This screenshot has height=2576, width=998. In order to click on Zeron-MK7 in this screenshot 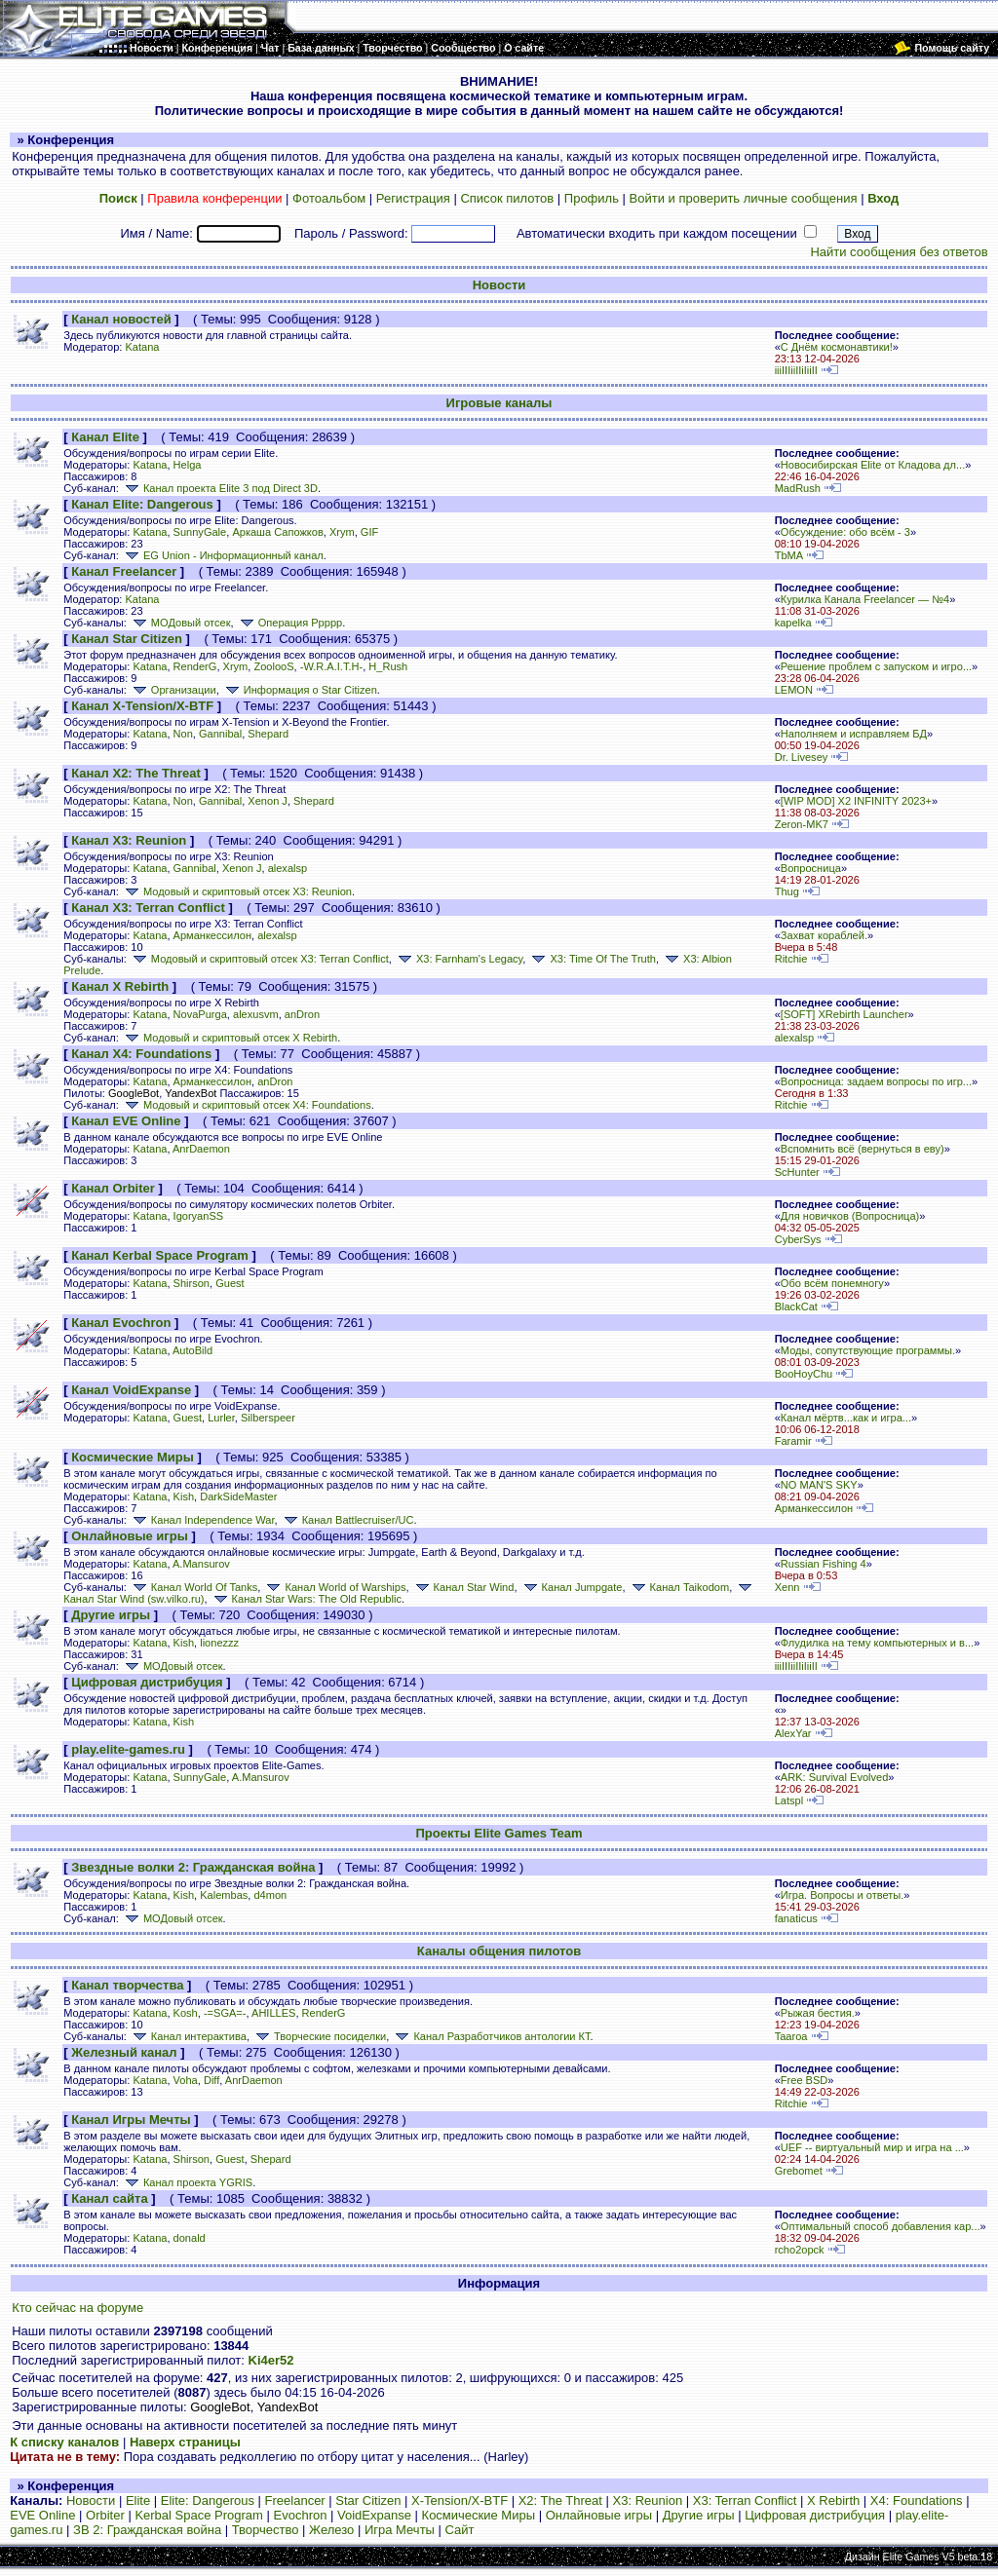, I will do `click(801, 824)`.